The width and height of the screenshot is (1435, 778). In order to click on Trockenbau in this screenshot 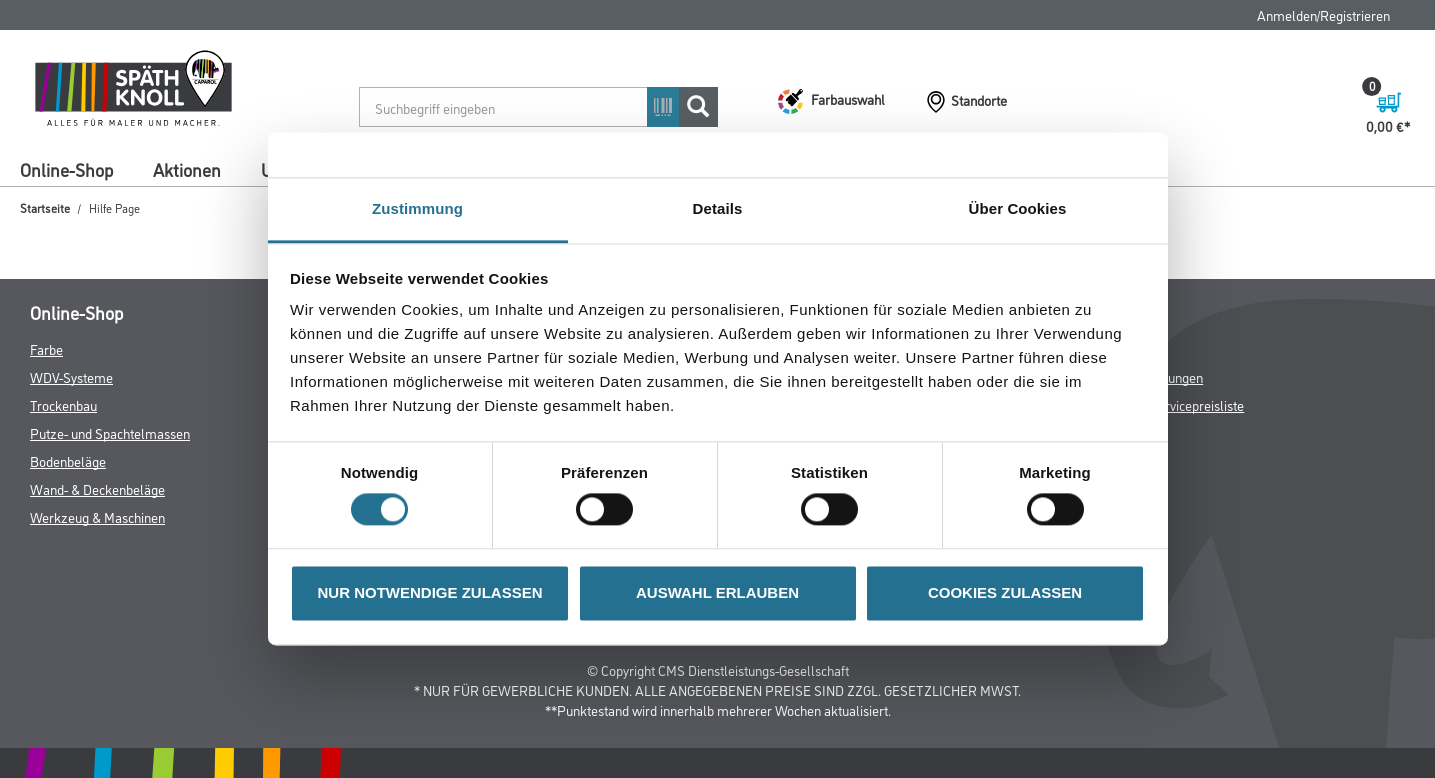, I will do `click(63, 404)`.